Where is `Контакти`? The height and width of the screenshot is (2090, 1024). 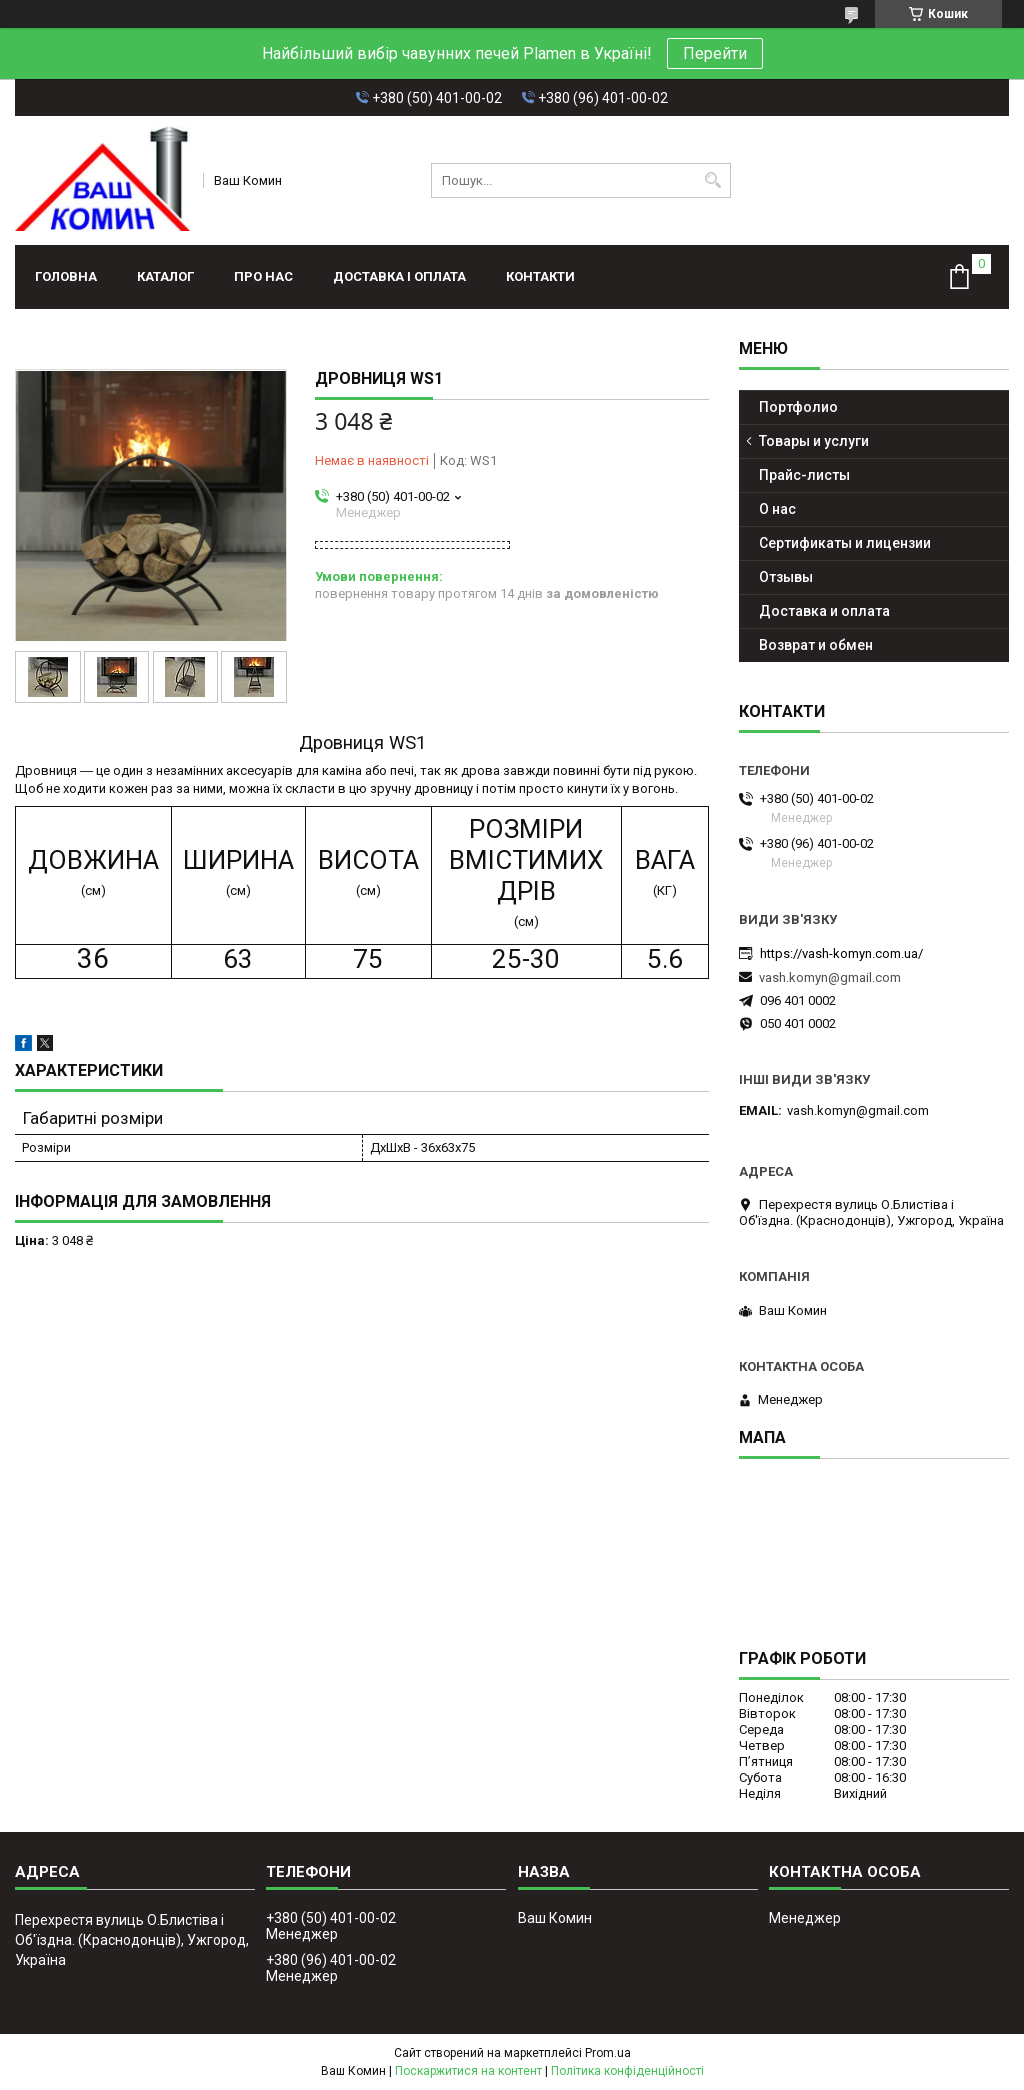 Контакти is located at coordinates (540, 276).